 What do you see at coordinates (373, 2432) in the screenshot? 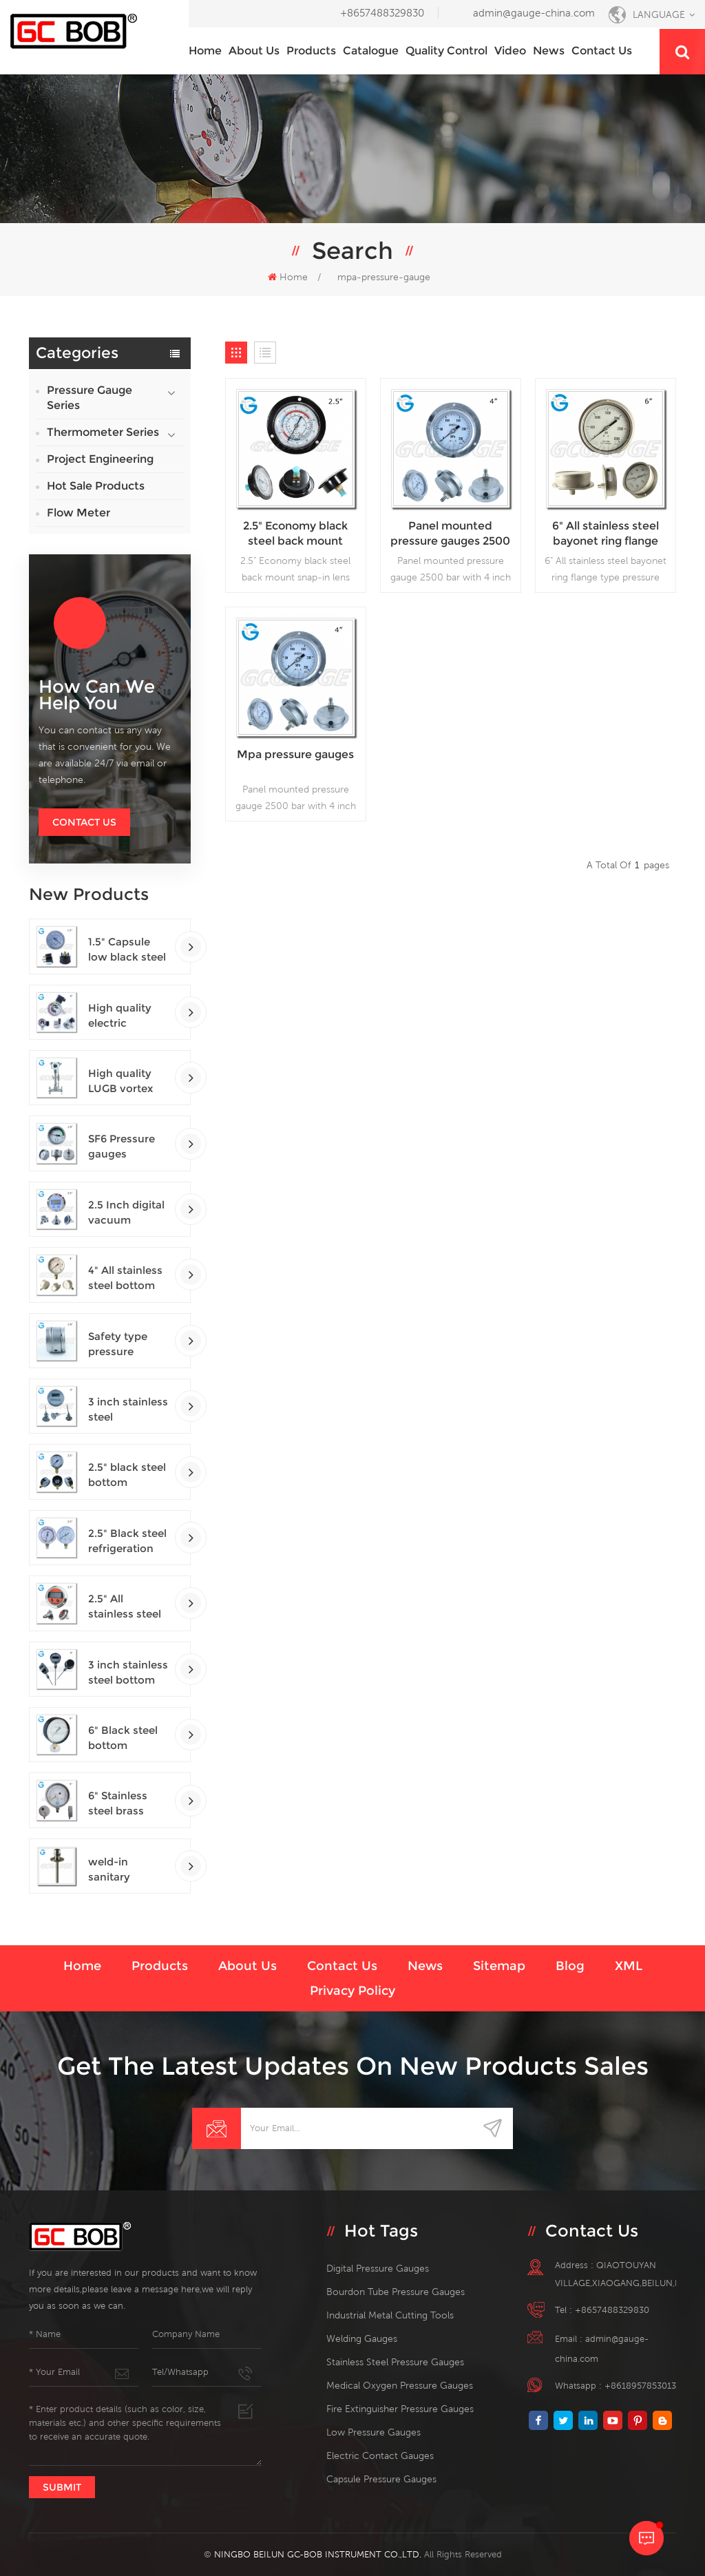
I see `low pressure gauges` at bounding box center [373, 2432].